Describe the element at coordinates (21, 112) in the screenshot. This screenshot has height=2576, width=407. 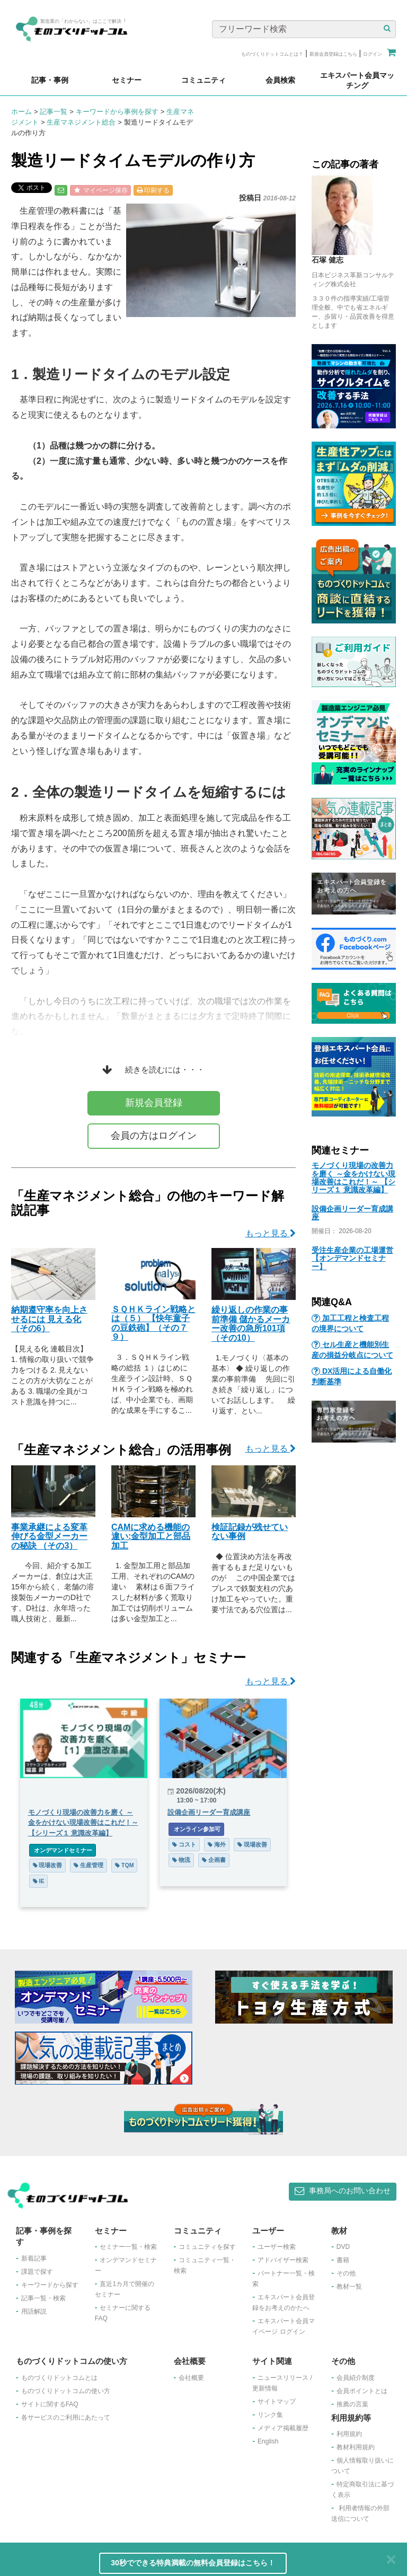
I see `ホーム` at that location.